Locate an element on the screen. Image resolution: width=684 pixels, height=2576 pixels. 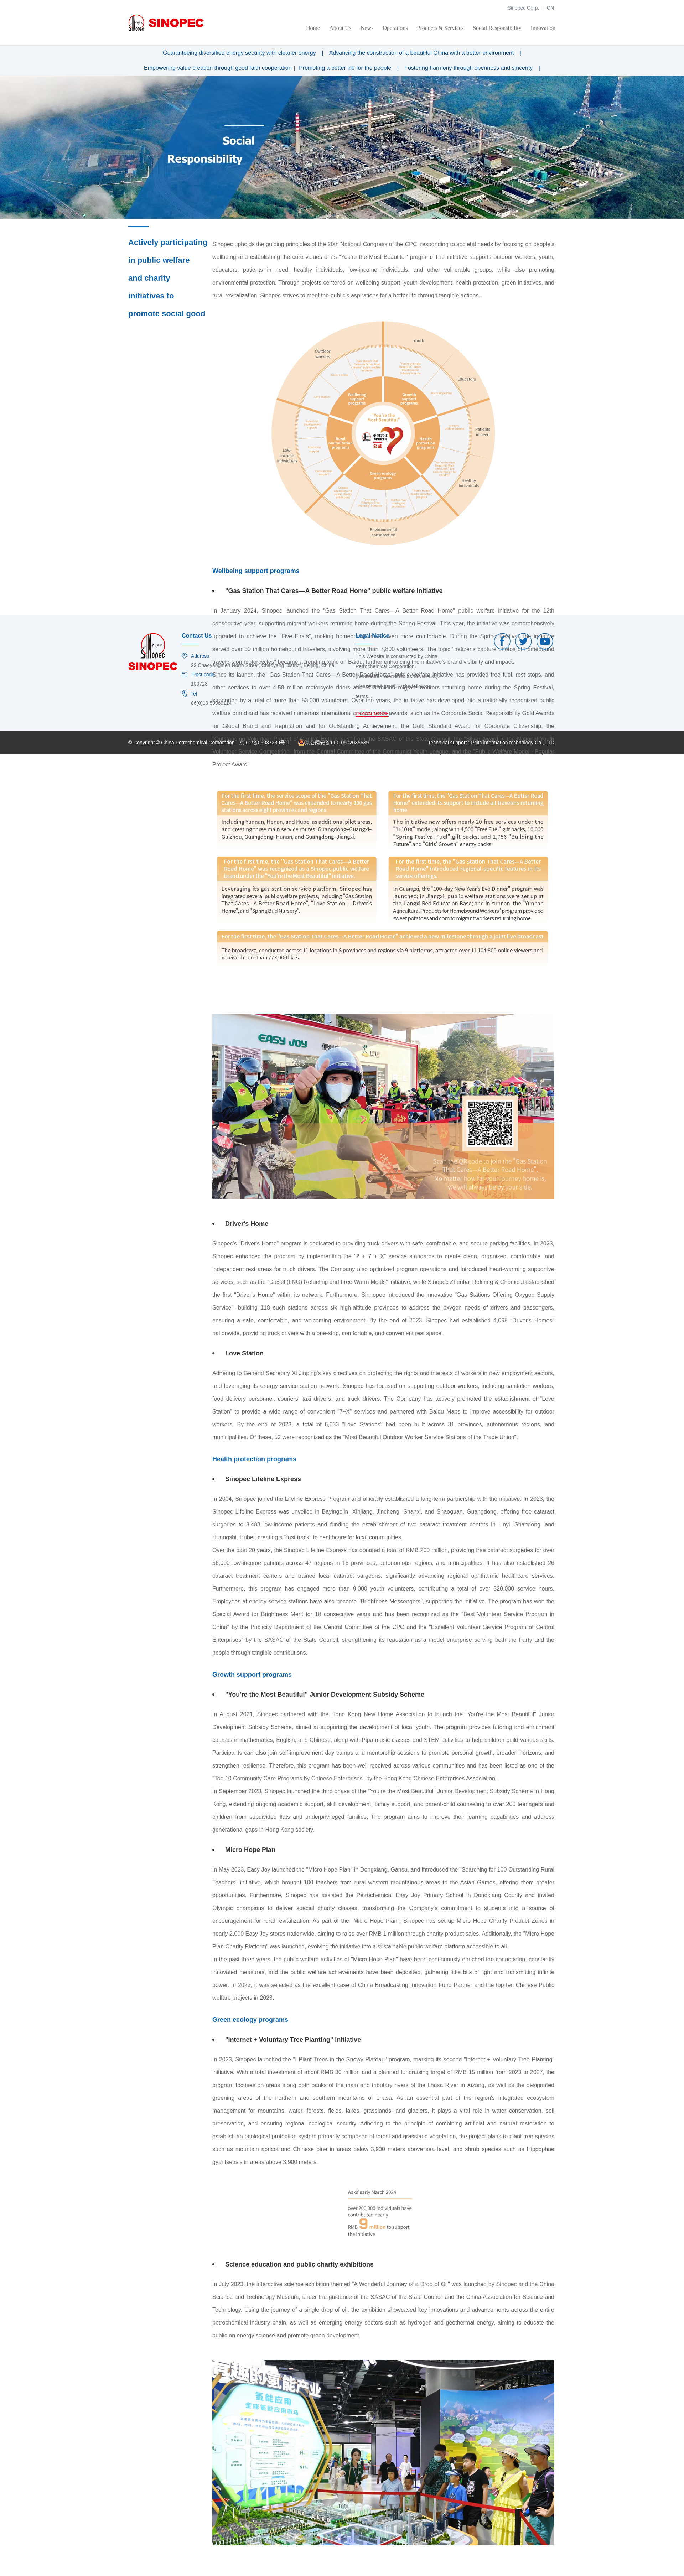
LEARN MORE is located at coordinates (372, 714).